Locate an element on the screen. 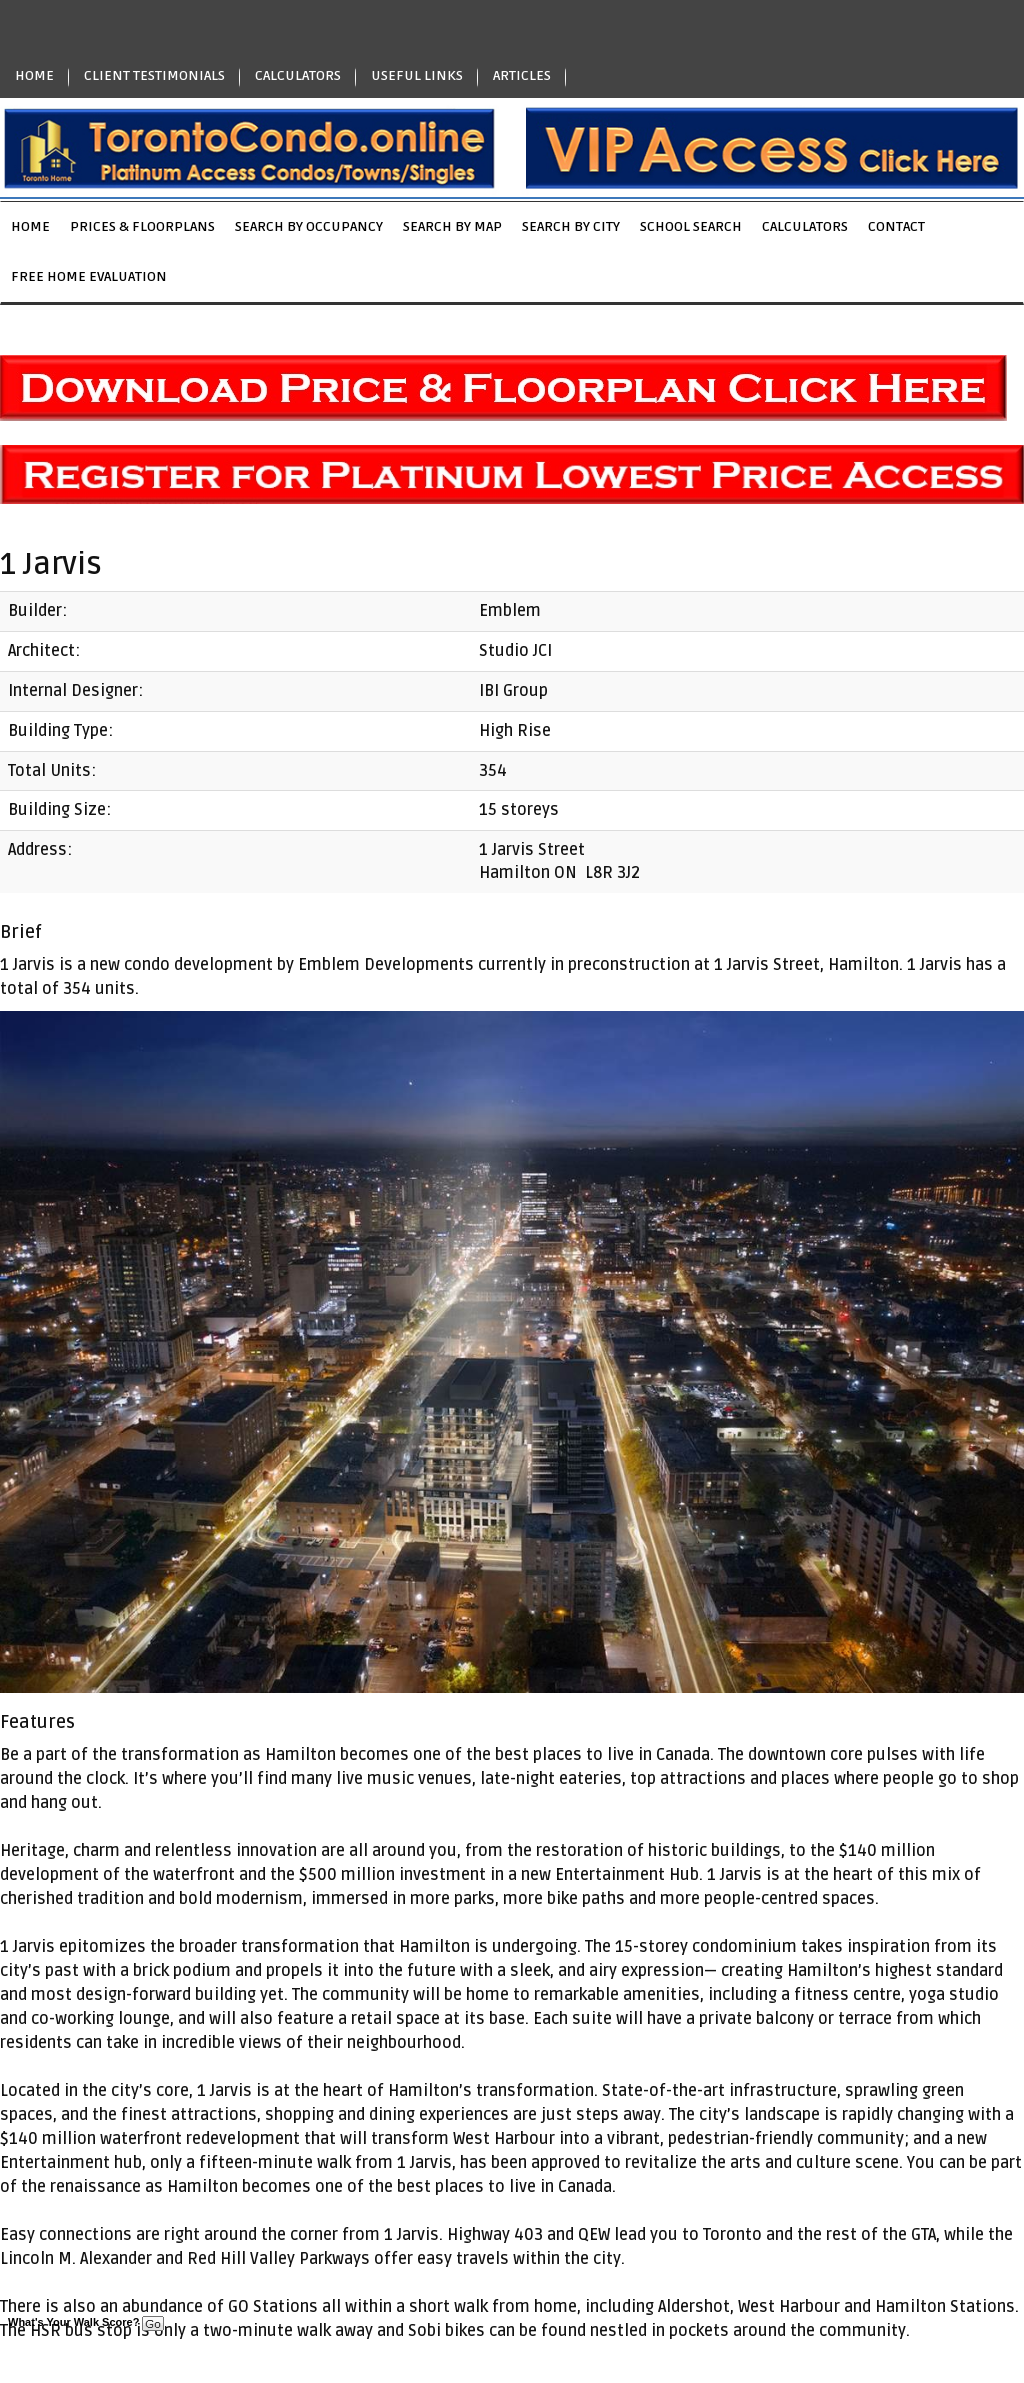 This screenshot has height=2383, width=1024. CLIENT TESTIMONIALS is located at coordinates (154, 75).